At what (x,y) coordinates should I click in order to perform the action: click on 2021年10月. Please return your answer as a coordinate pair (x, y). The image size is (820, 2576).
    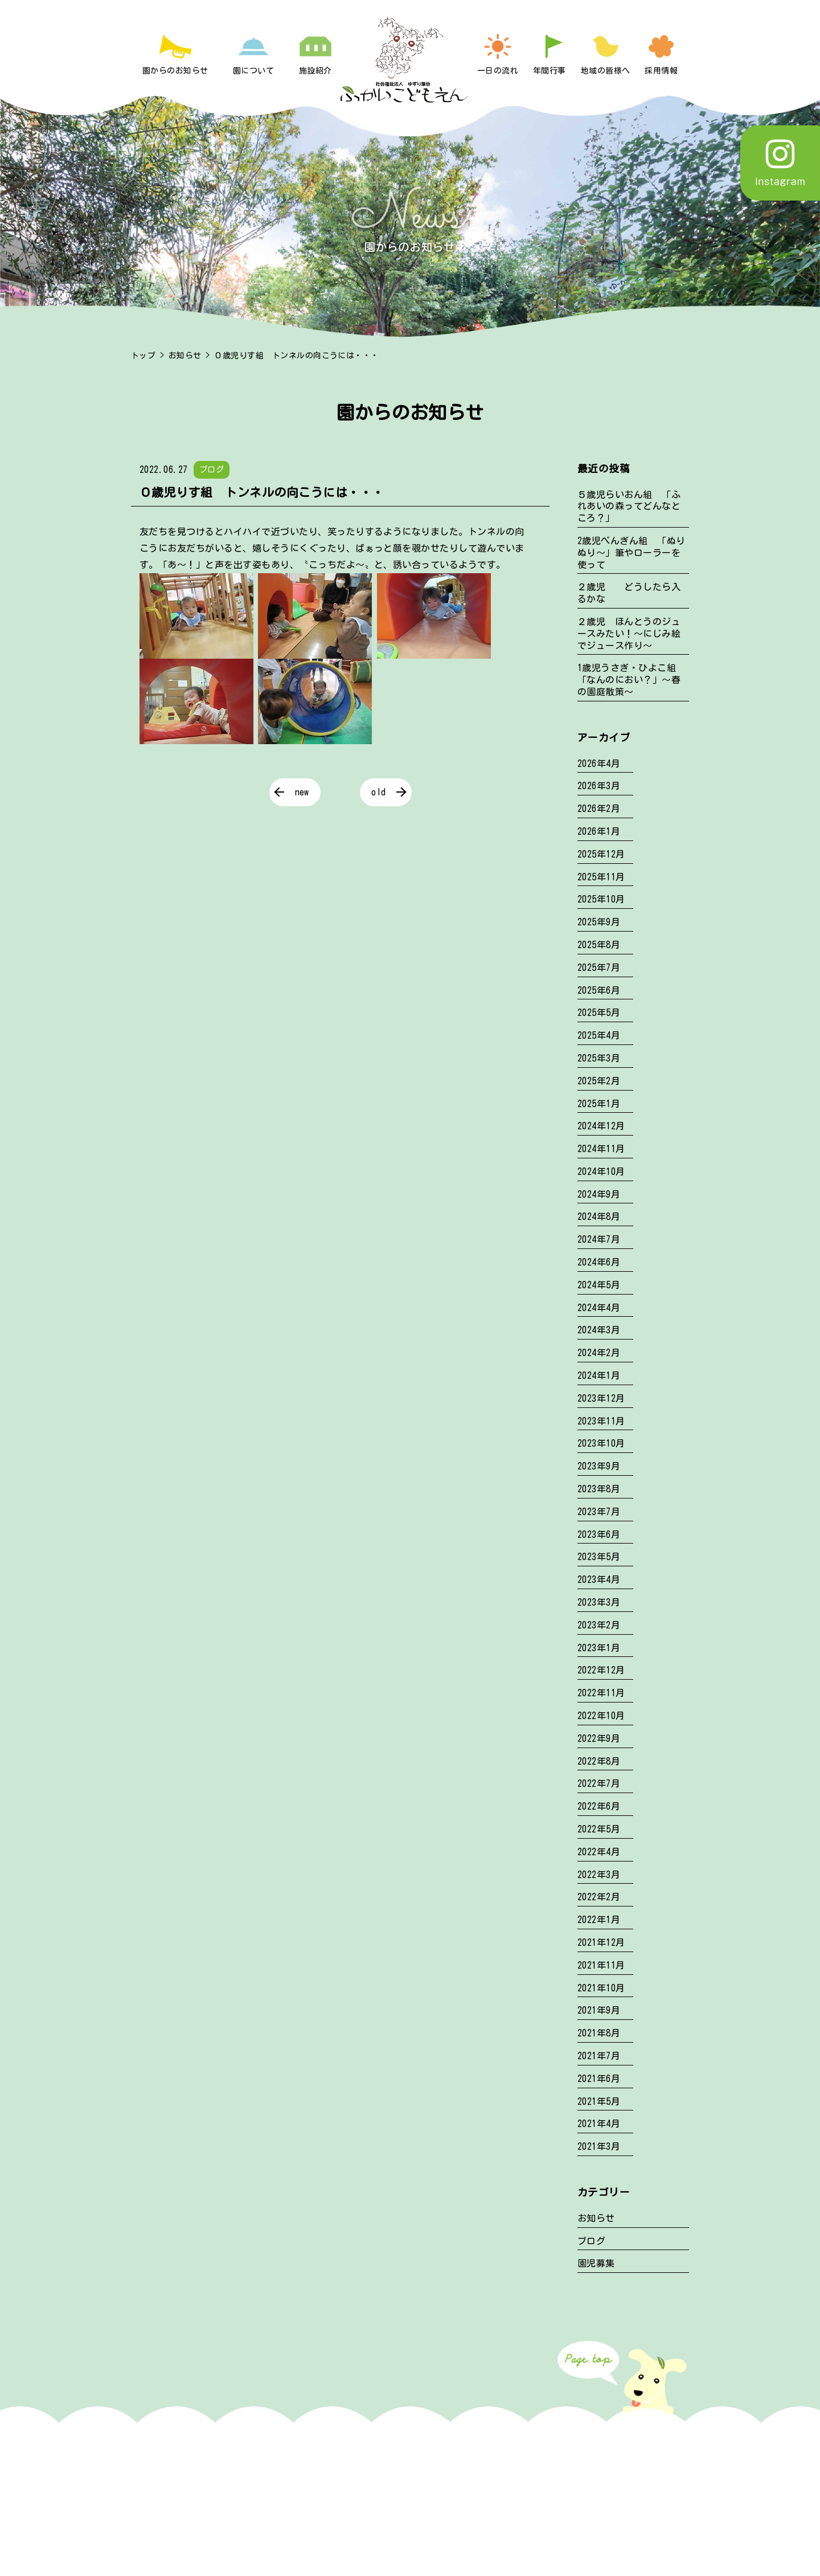
    Looking at the image, I should click on (601, 1988).